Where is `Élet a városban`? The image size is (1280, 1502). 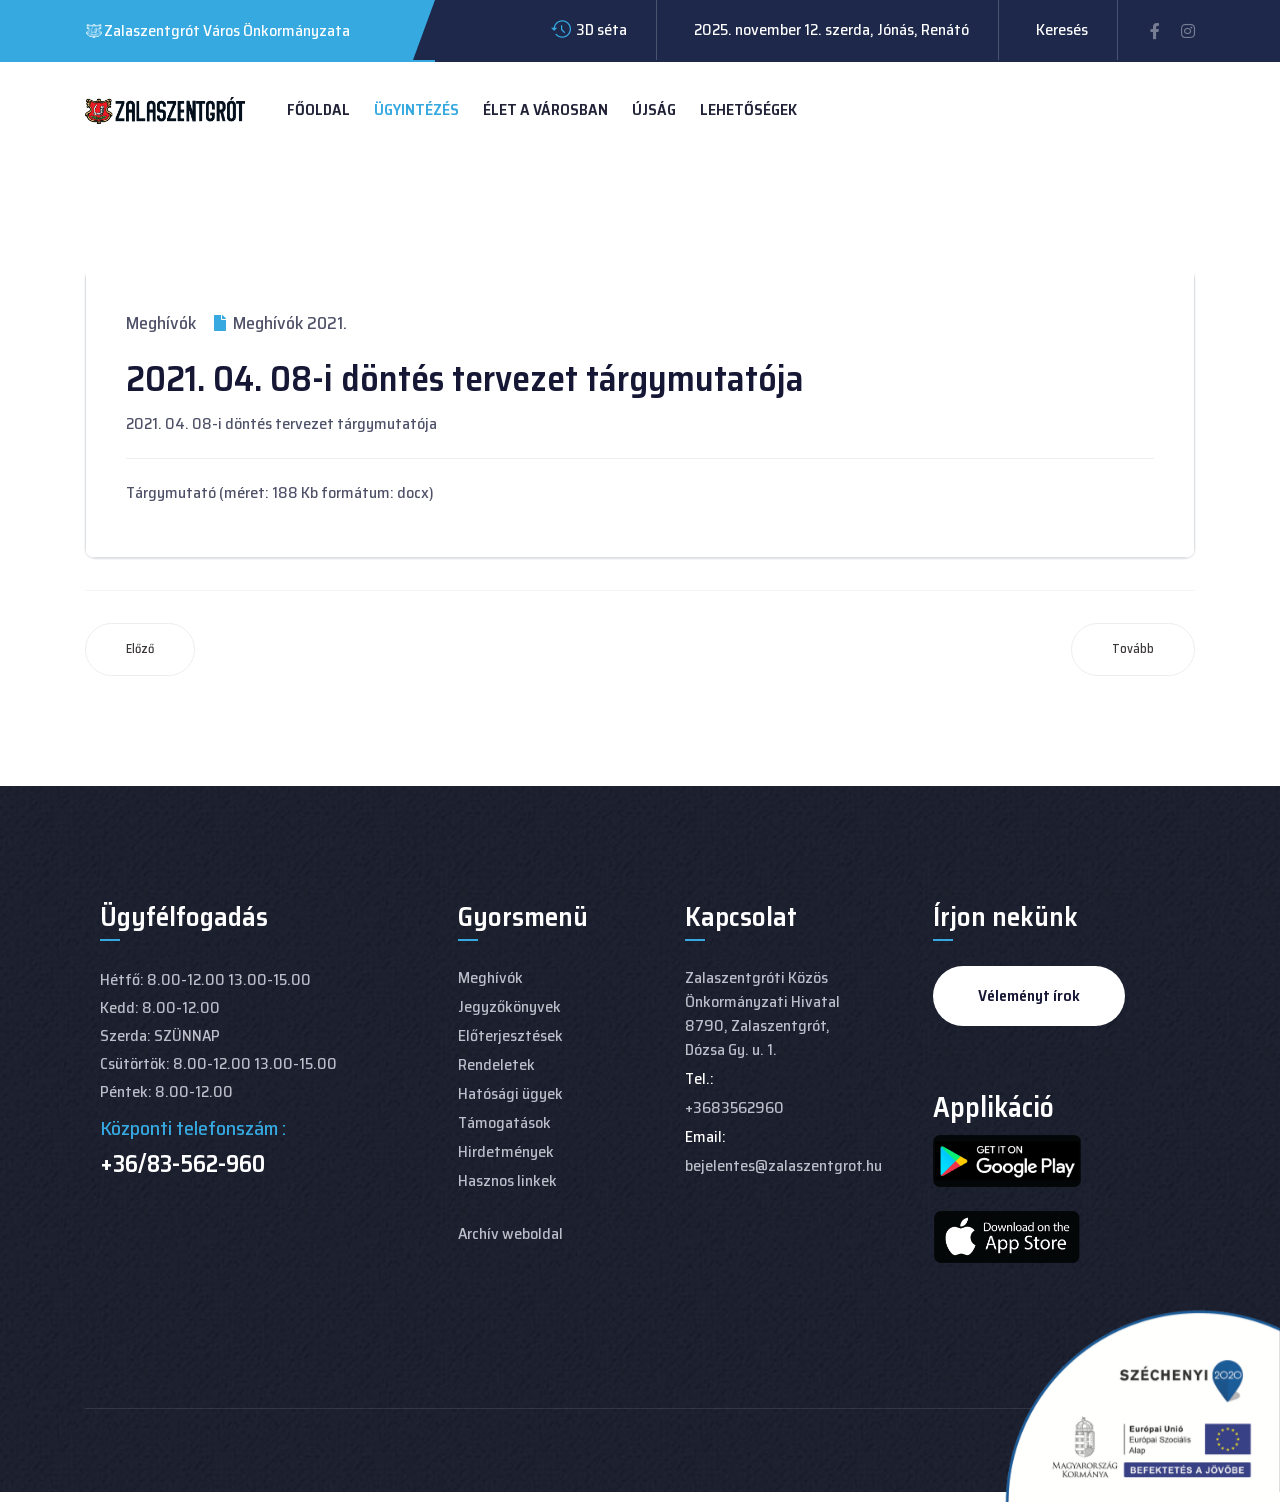 Élet a városban is located at coordinates (545, 109).